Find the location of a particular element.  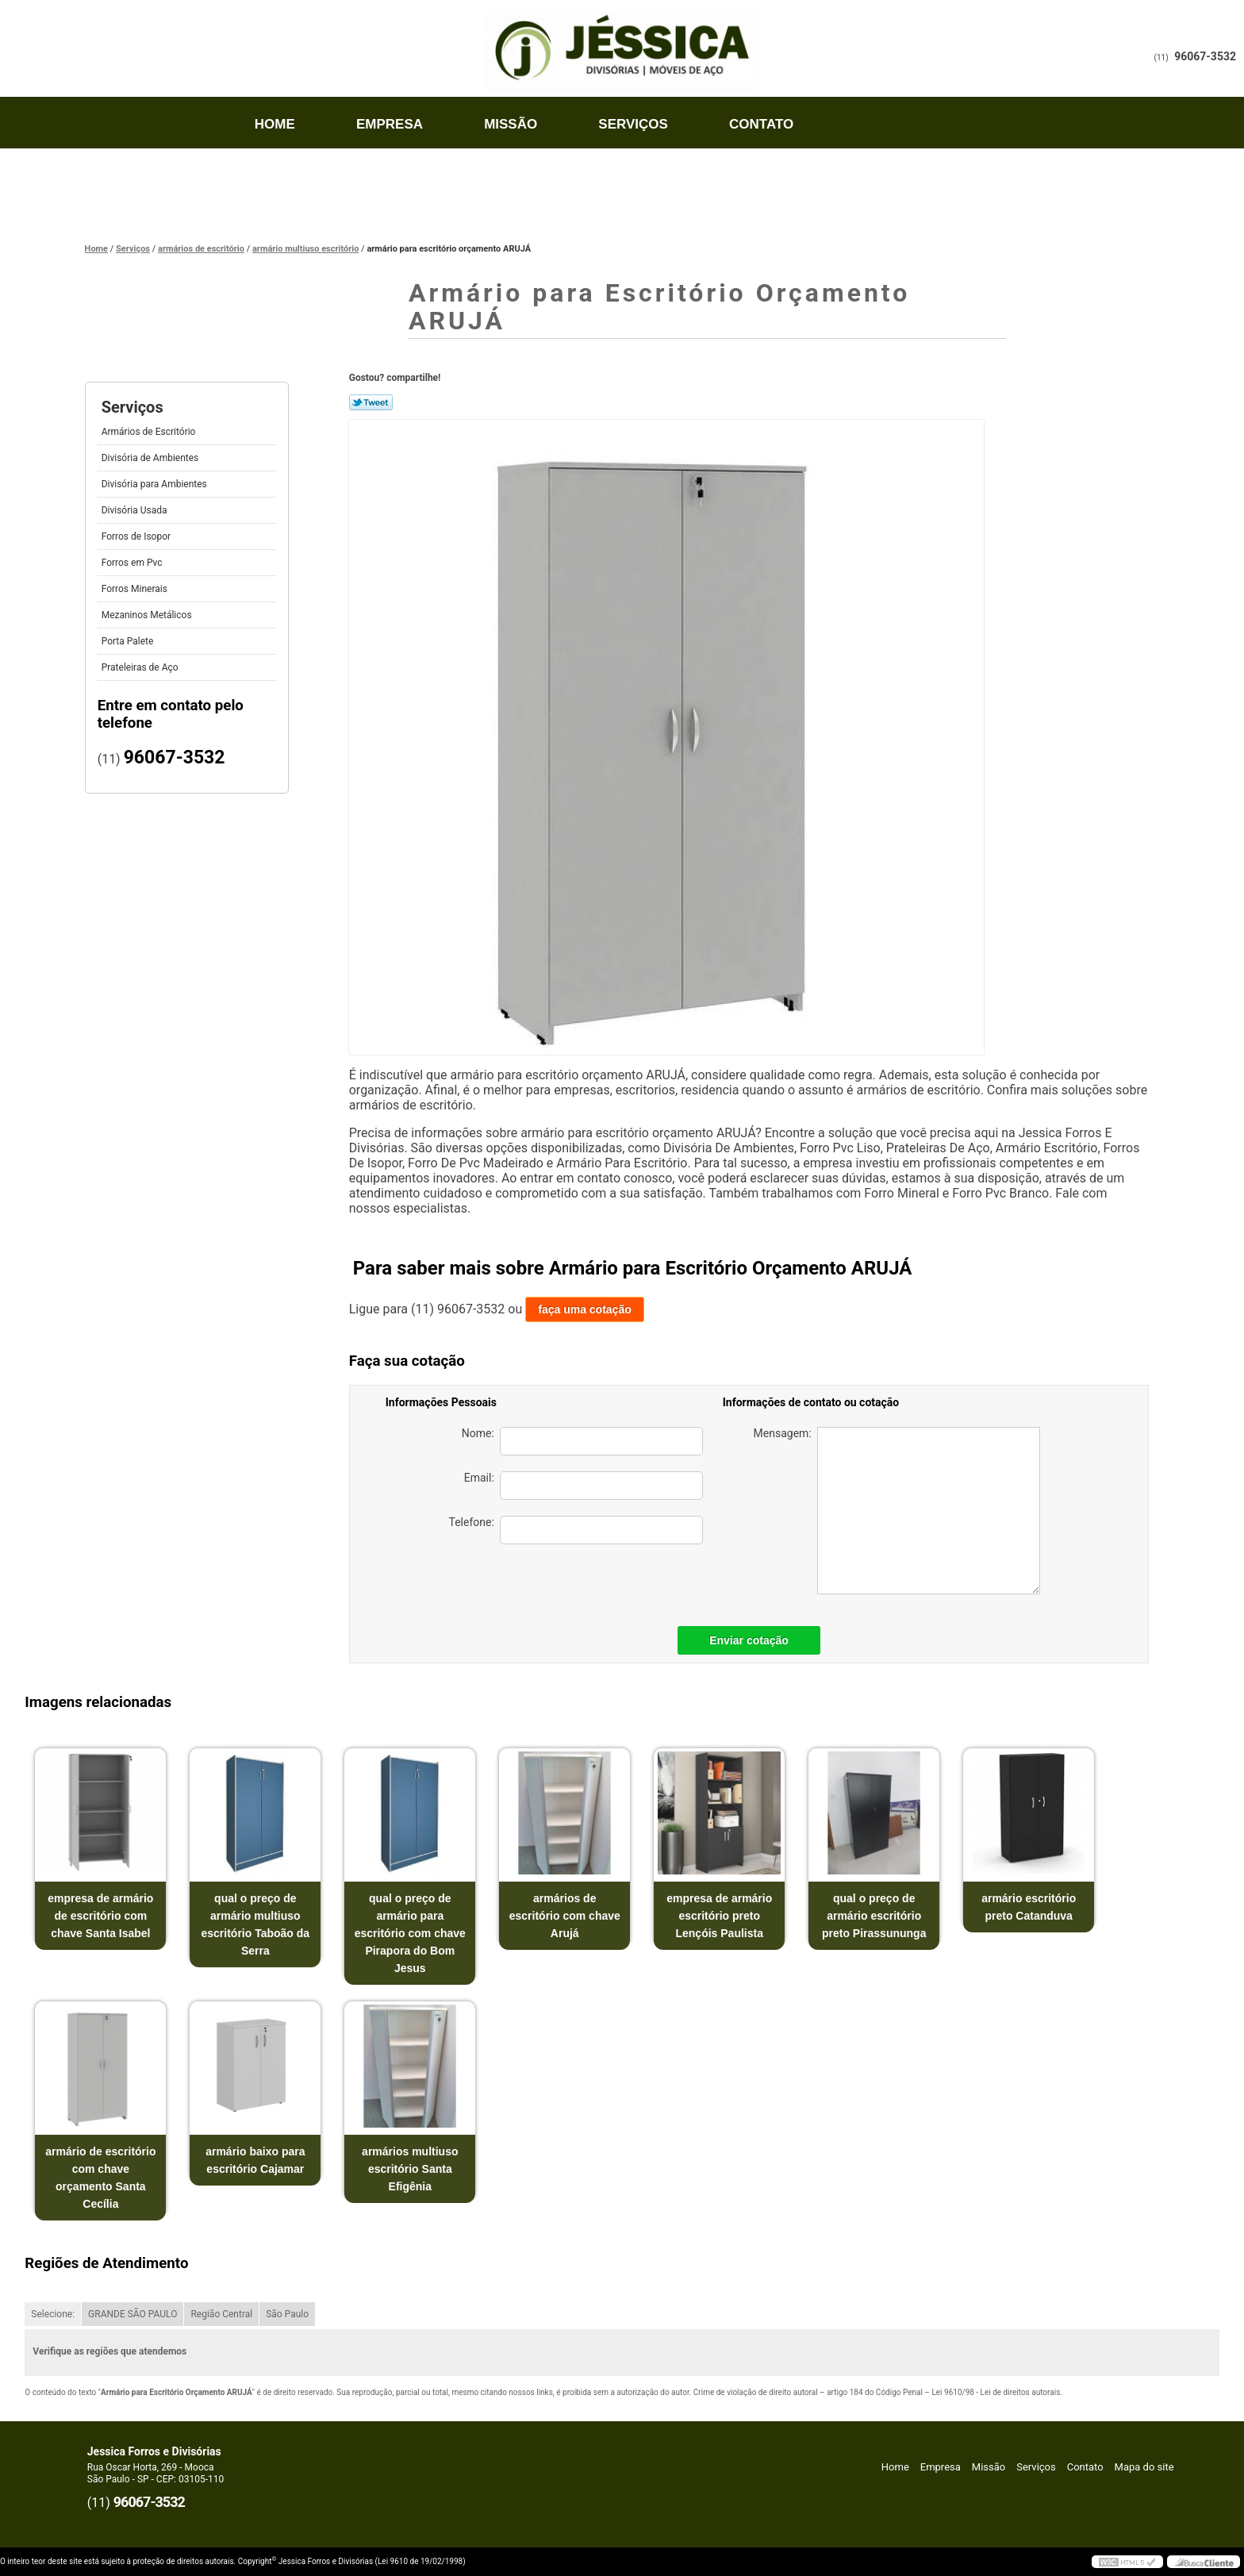

Forros de Isopor is located at coordinates (136, 536).